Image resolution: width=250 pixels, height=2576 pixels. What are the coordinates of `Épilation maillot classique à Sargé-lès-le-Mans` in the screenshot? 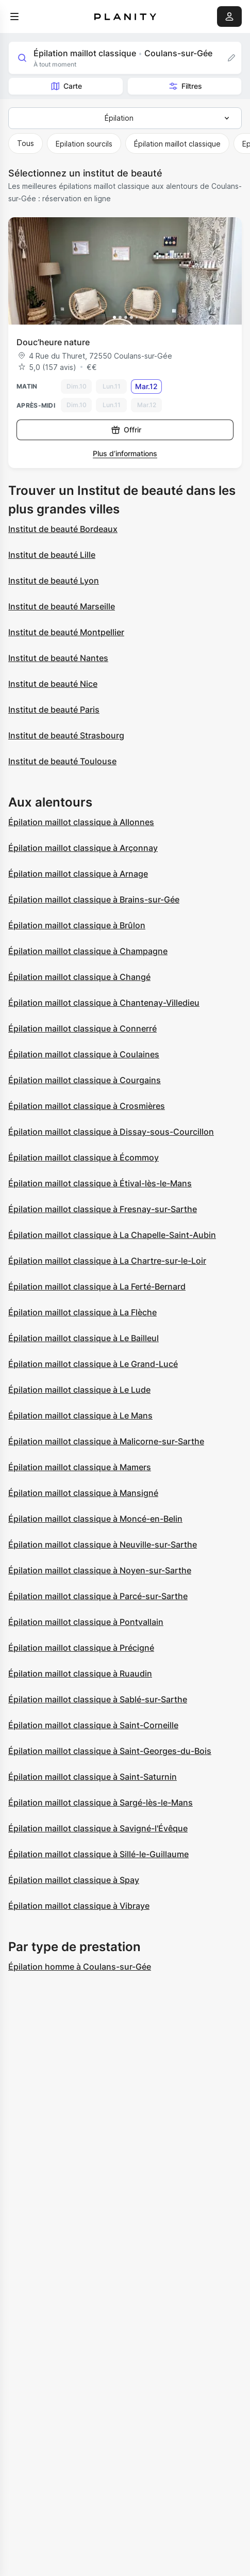 It's located at (100, 1802).